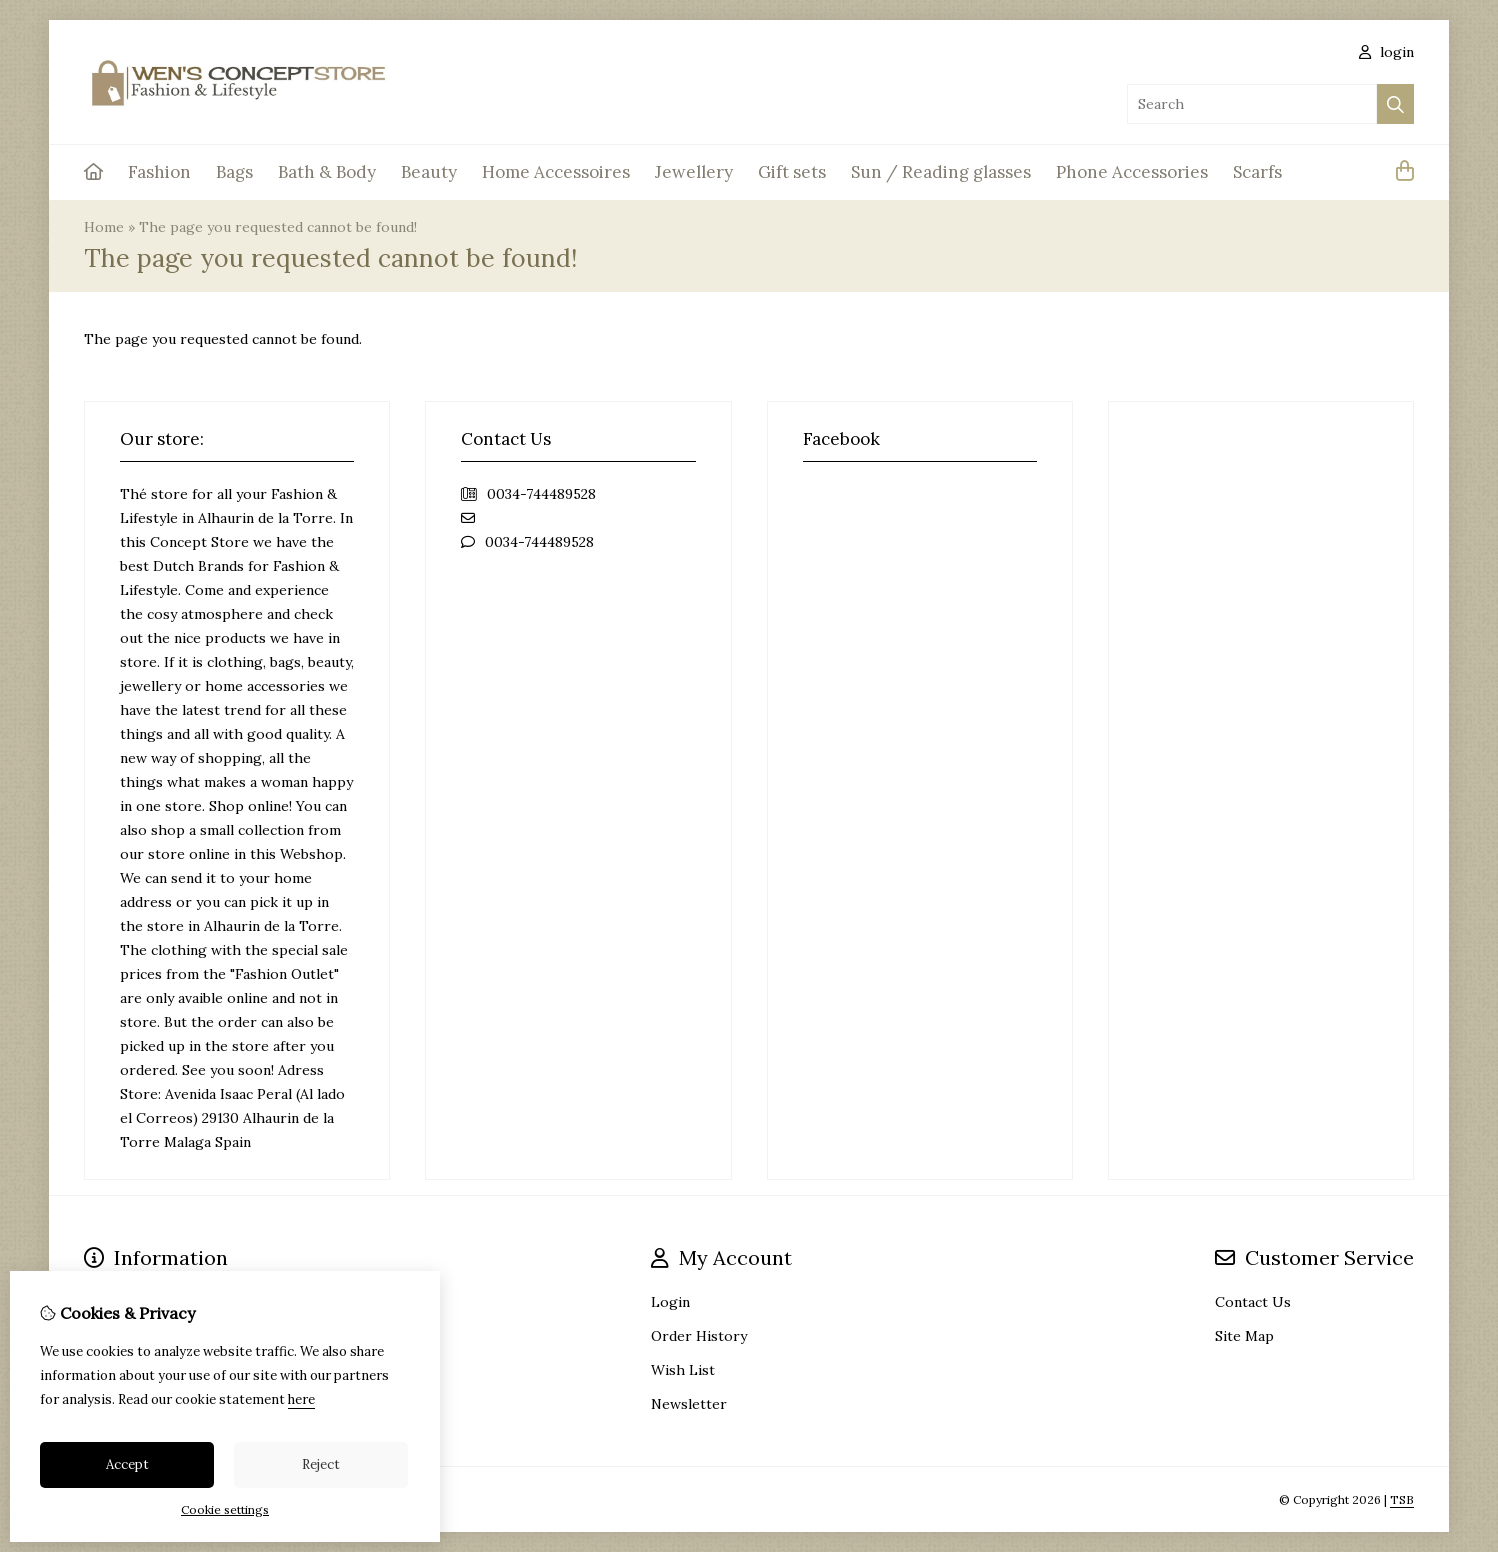  What do you see at coordinates (159, 172) in the screenshot?
I see `Fashion` at bounding box center [159, 172].